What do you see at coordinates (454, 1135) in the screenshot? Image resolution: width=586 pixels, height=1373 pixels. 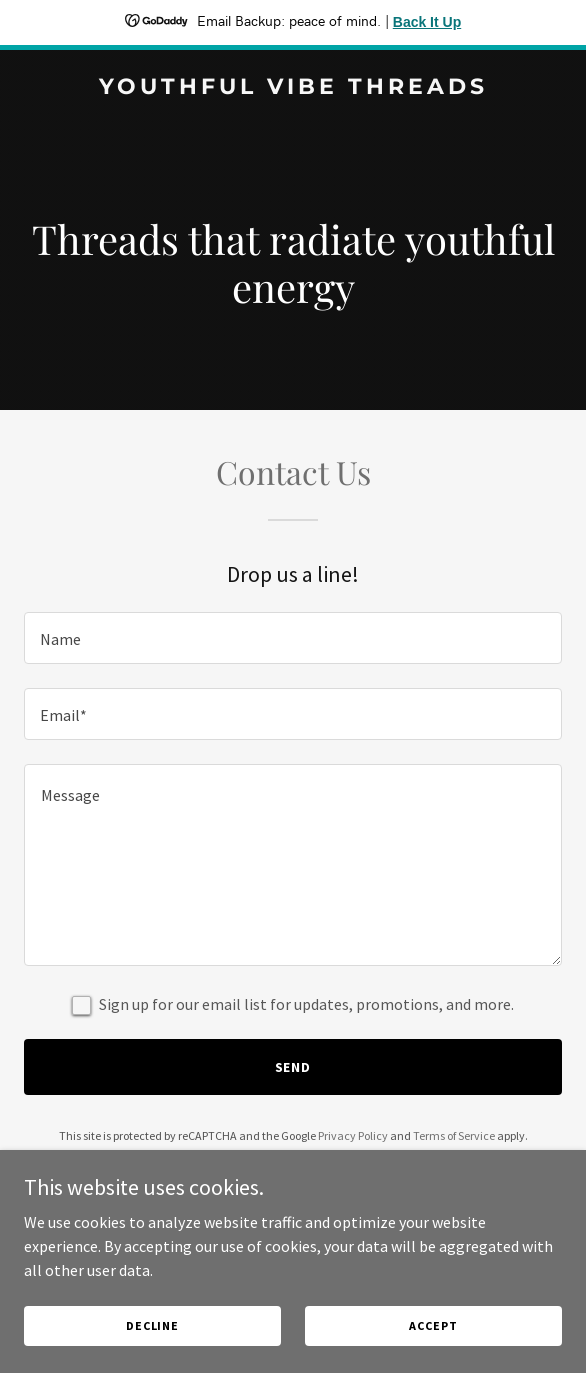 I see `Terms of Service [link]` at bounding box center [454, 1135].